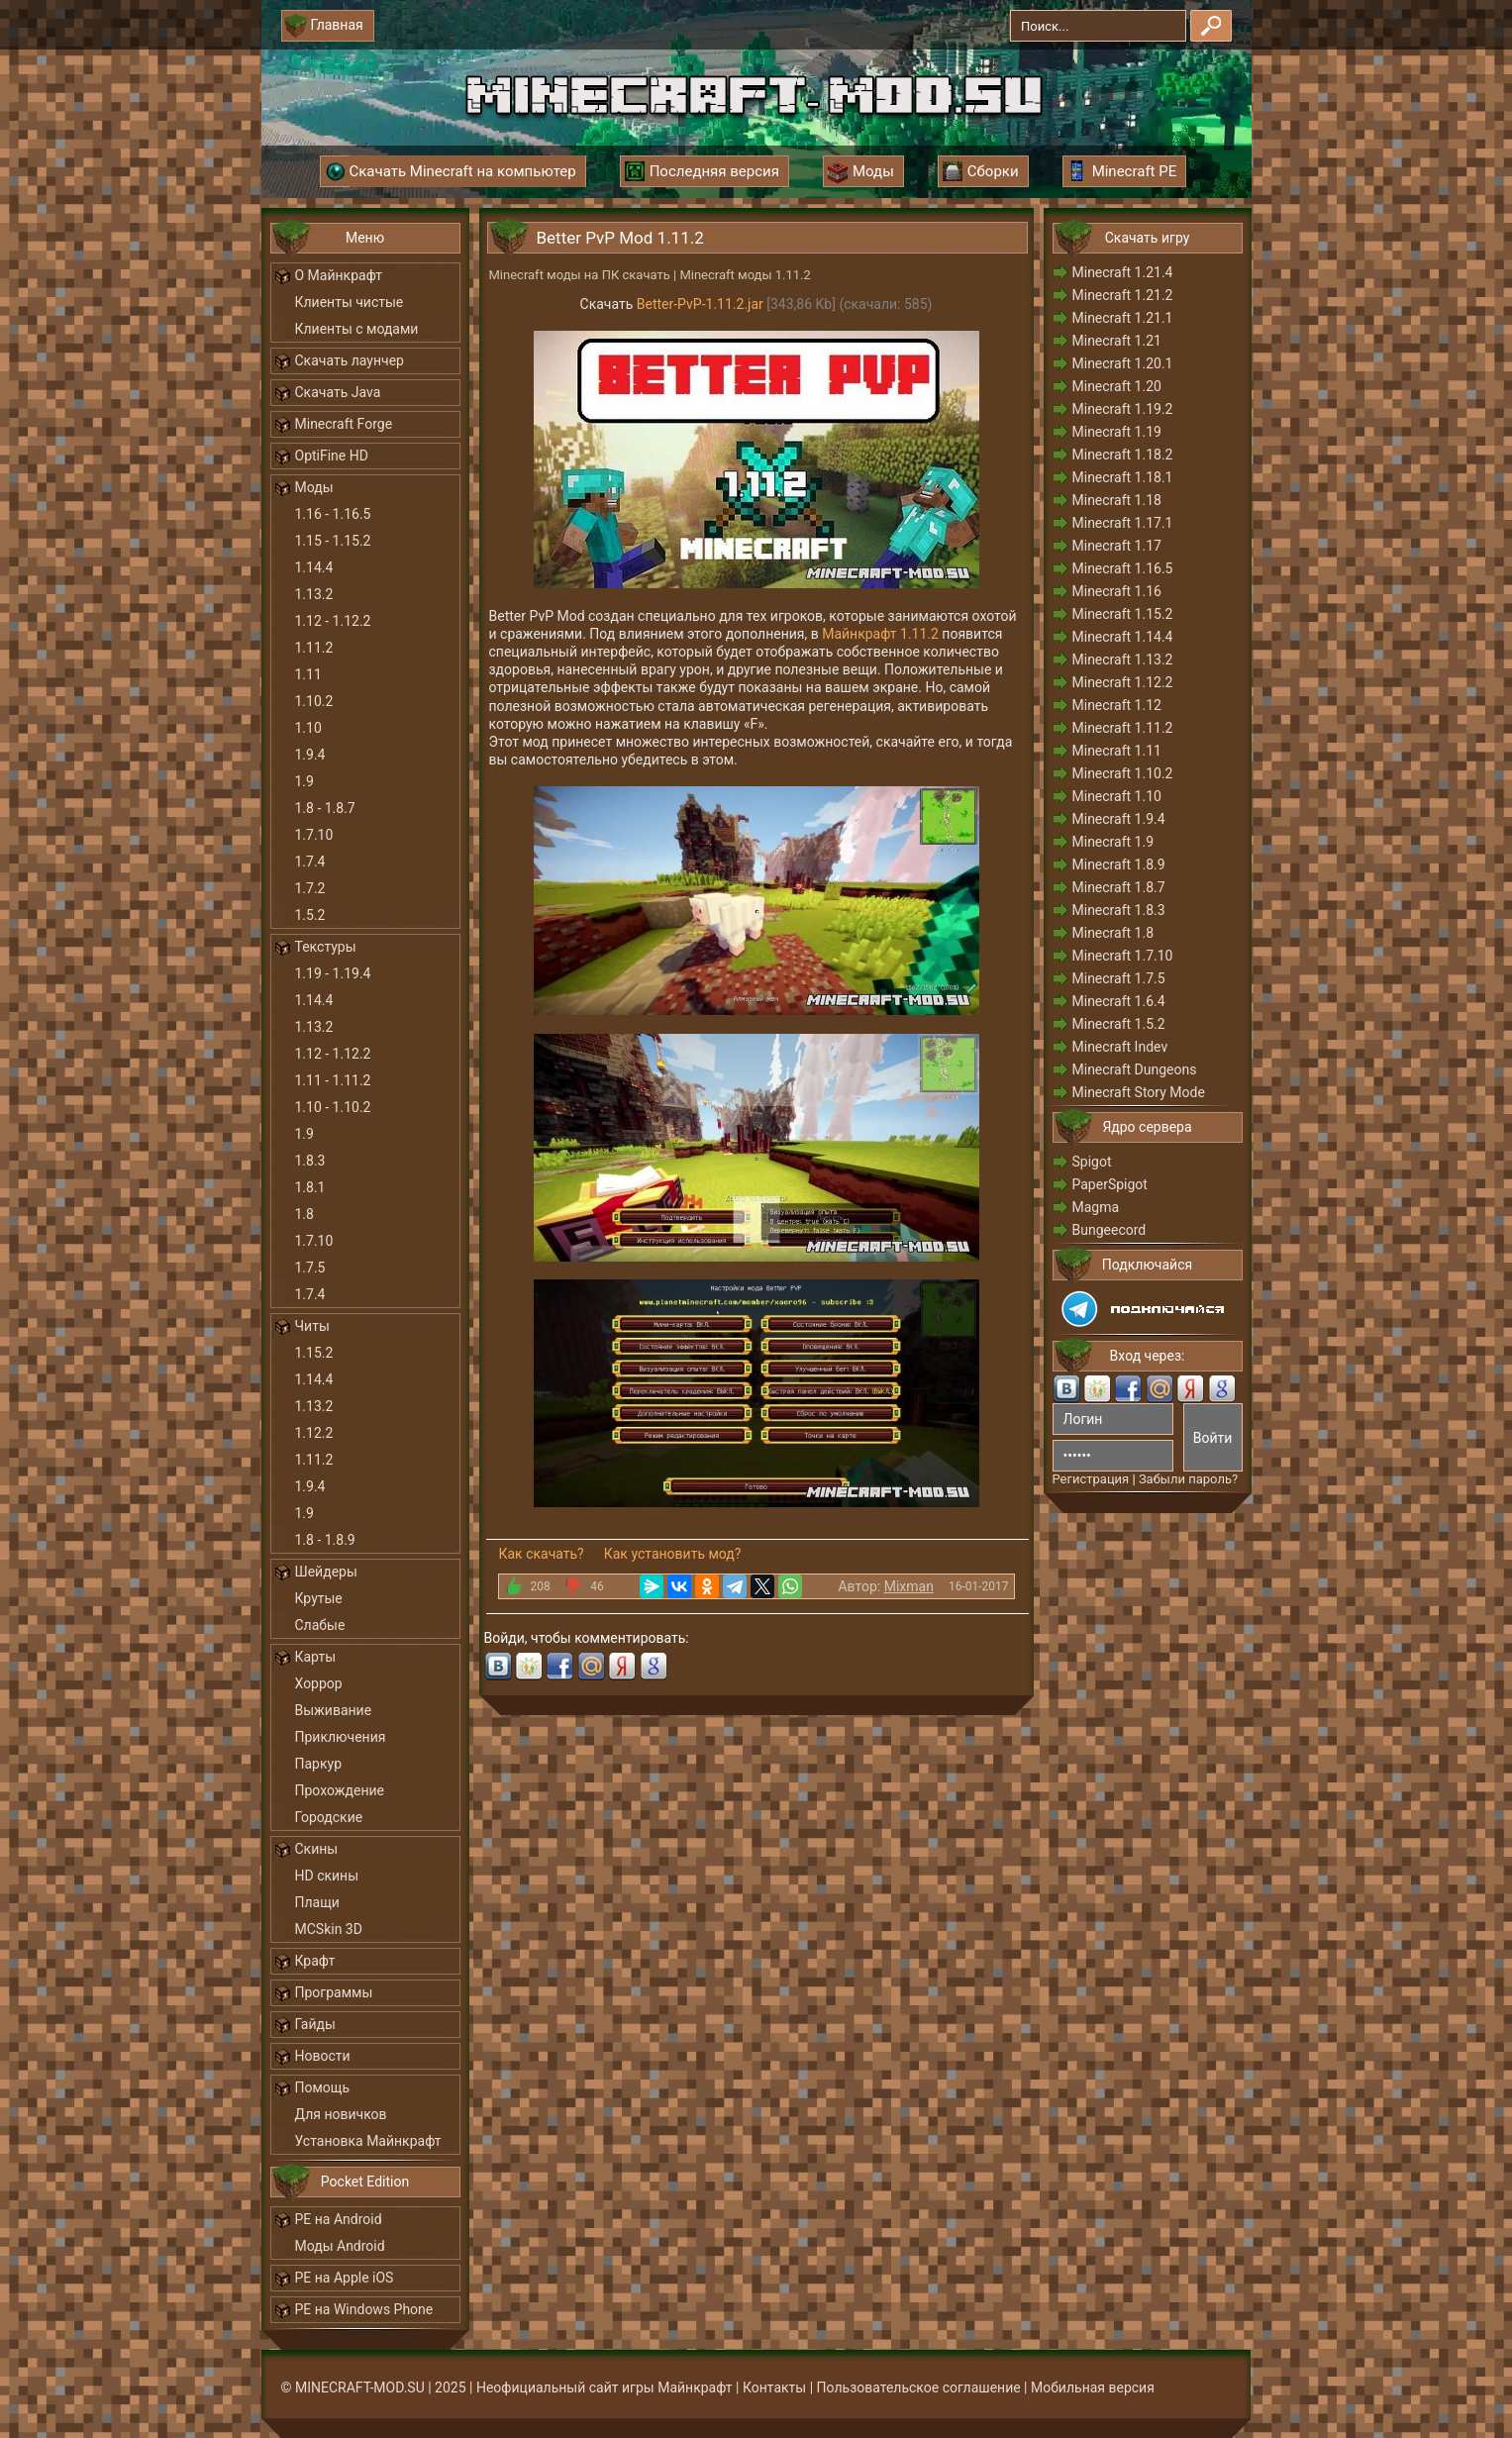 This screenshot has height=2438, width=1512. What do you see at coordinates (1116, 705) in the screenshot?
I see `Minecraft 1.12` at bounding box center [1116, 705].